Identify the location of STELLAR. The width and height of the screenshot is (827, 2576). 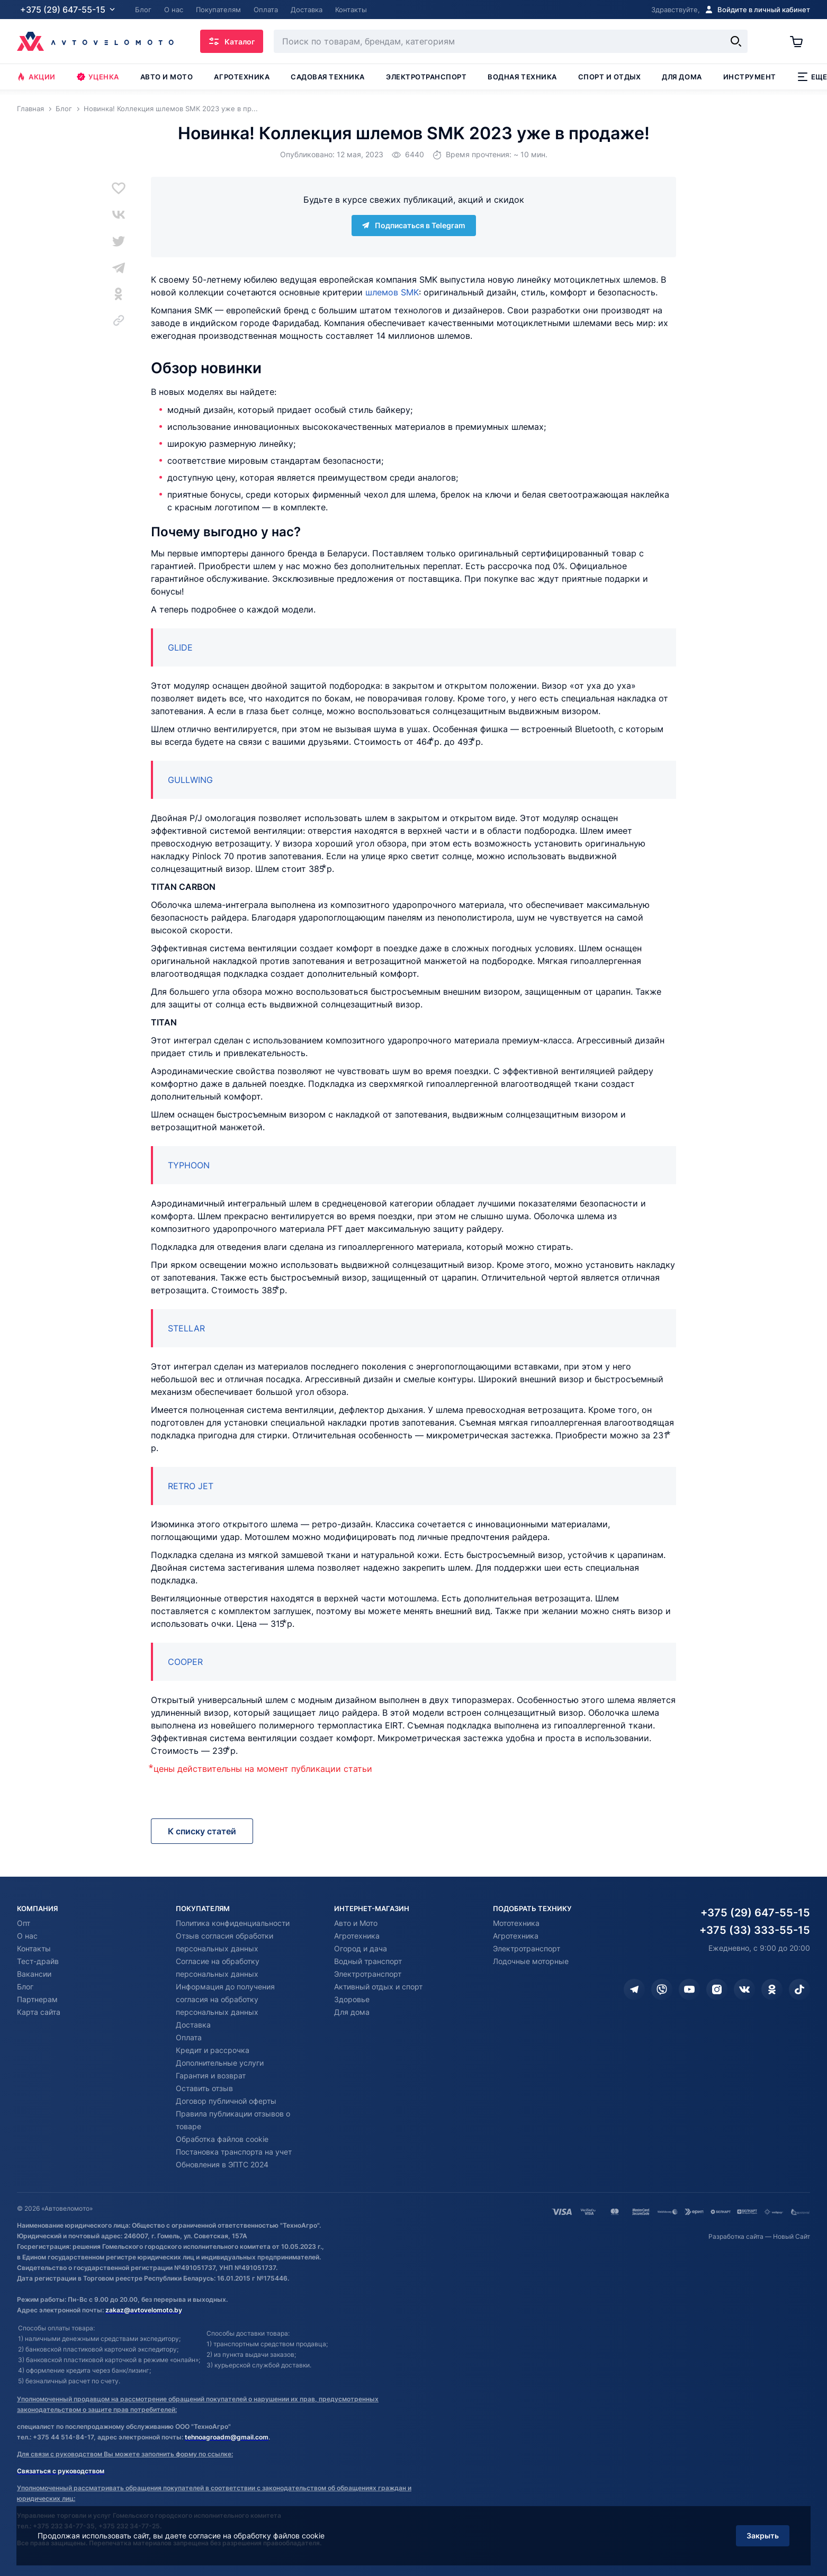
(186, 1328).